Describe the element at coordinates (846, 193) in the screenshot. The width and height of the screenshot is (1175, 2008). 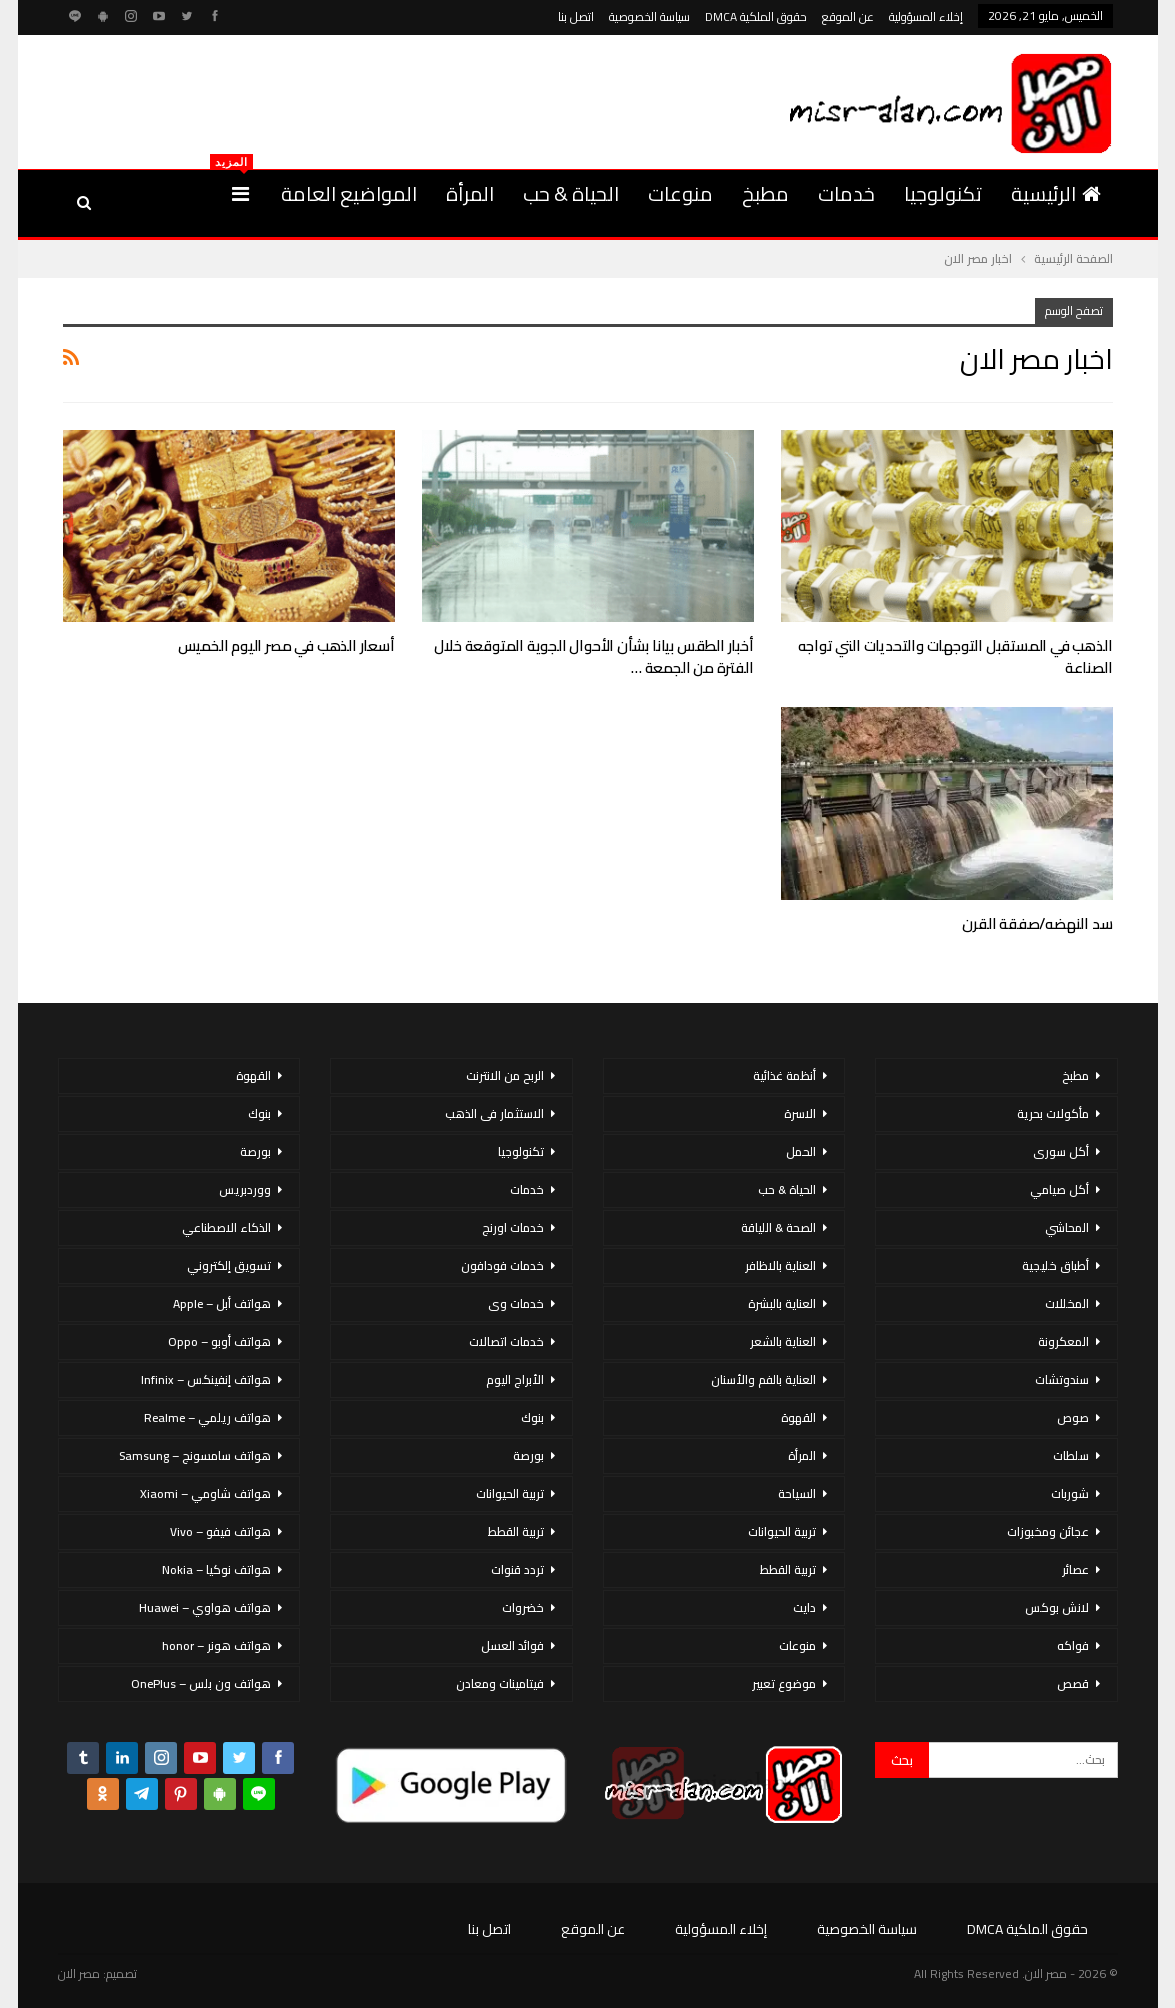
I see `خدمات` at that location.